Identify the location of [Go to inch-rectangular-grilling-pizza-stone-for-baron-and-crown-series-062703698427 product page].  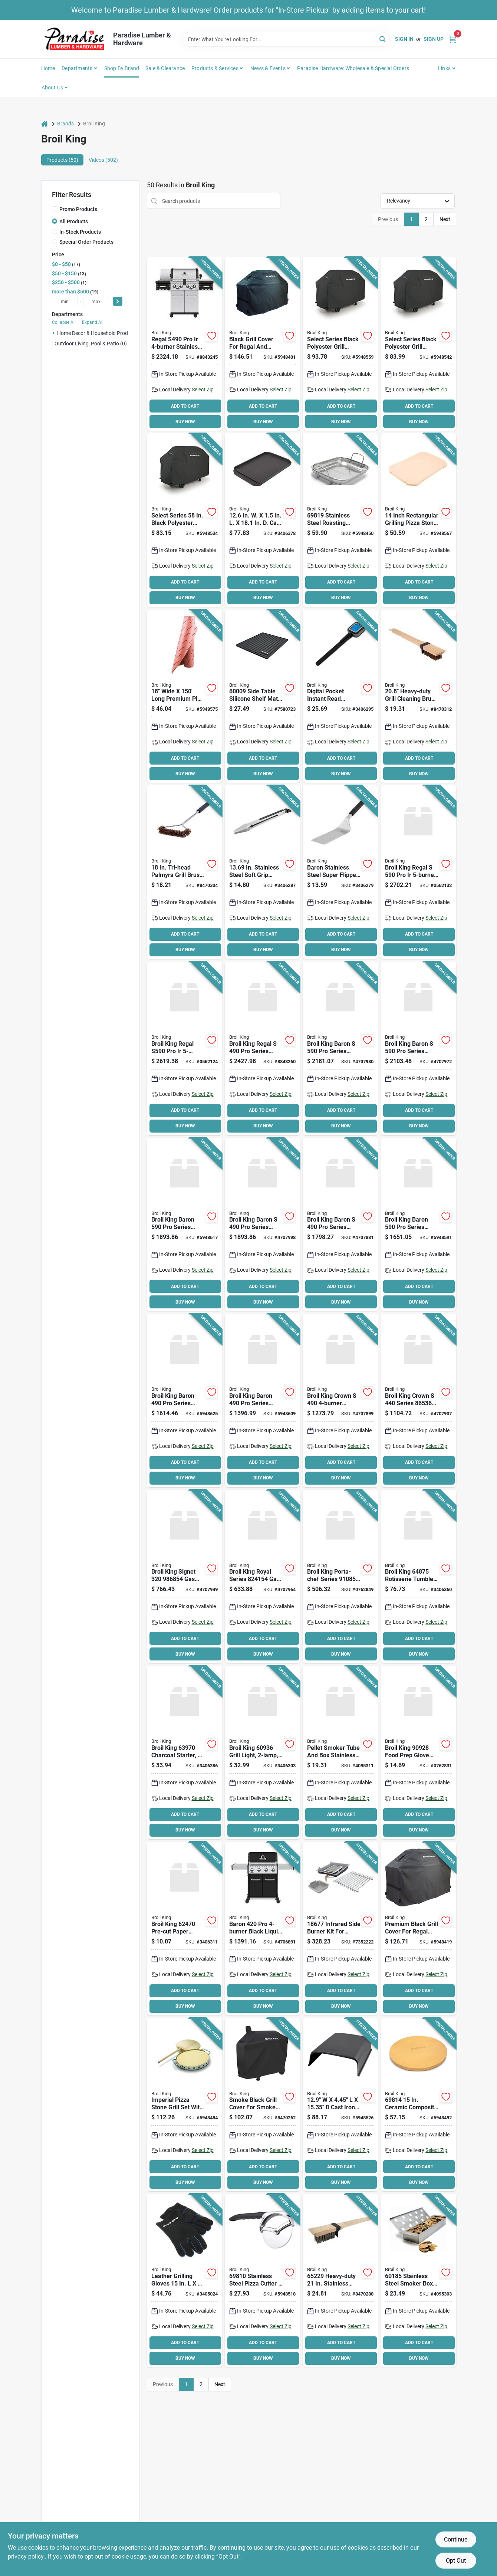
(418, 520).